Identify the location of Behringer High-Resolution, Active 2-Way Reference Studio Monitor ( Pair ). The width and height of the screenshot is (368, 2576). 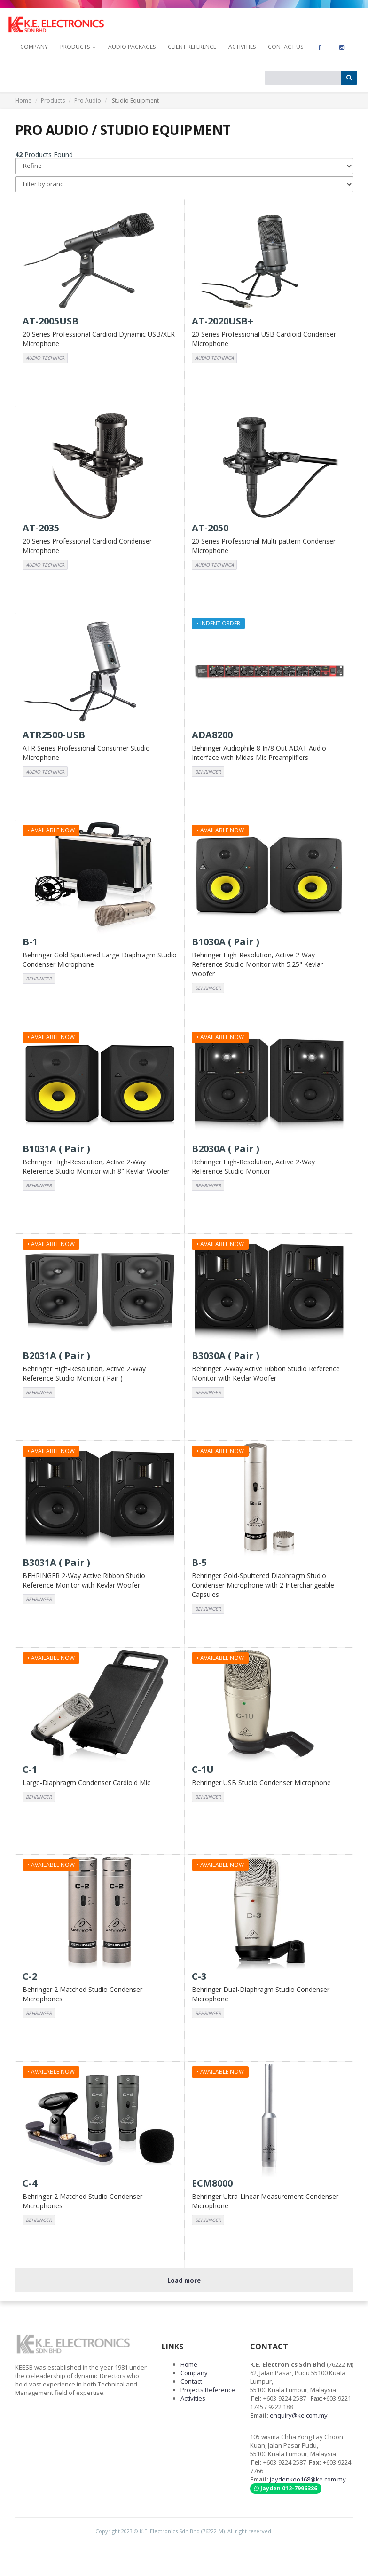
(84, 1373).